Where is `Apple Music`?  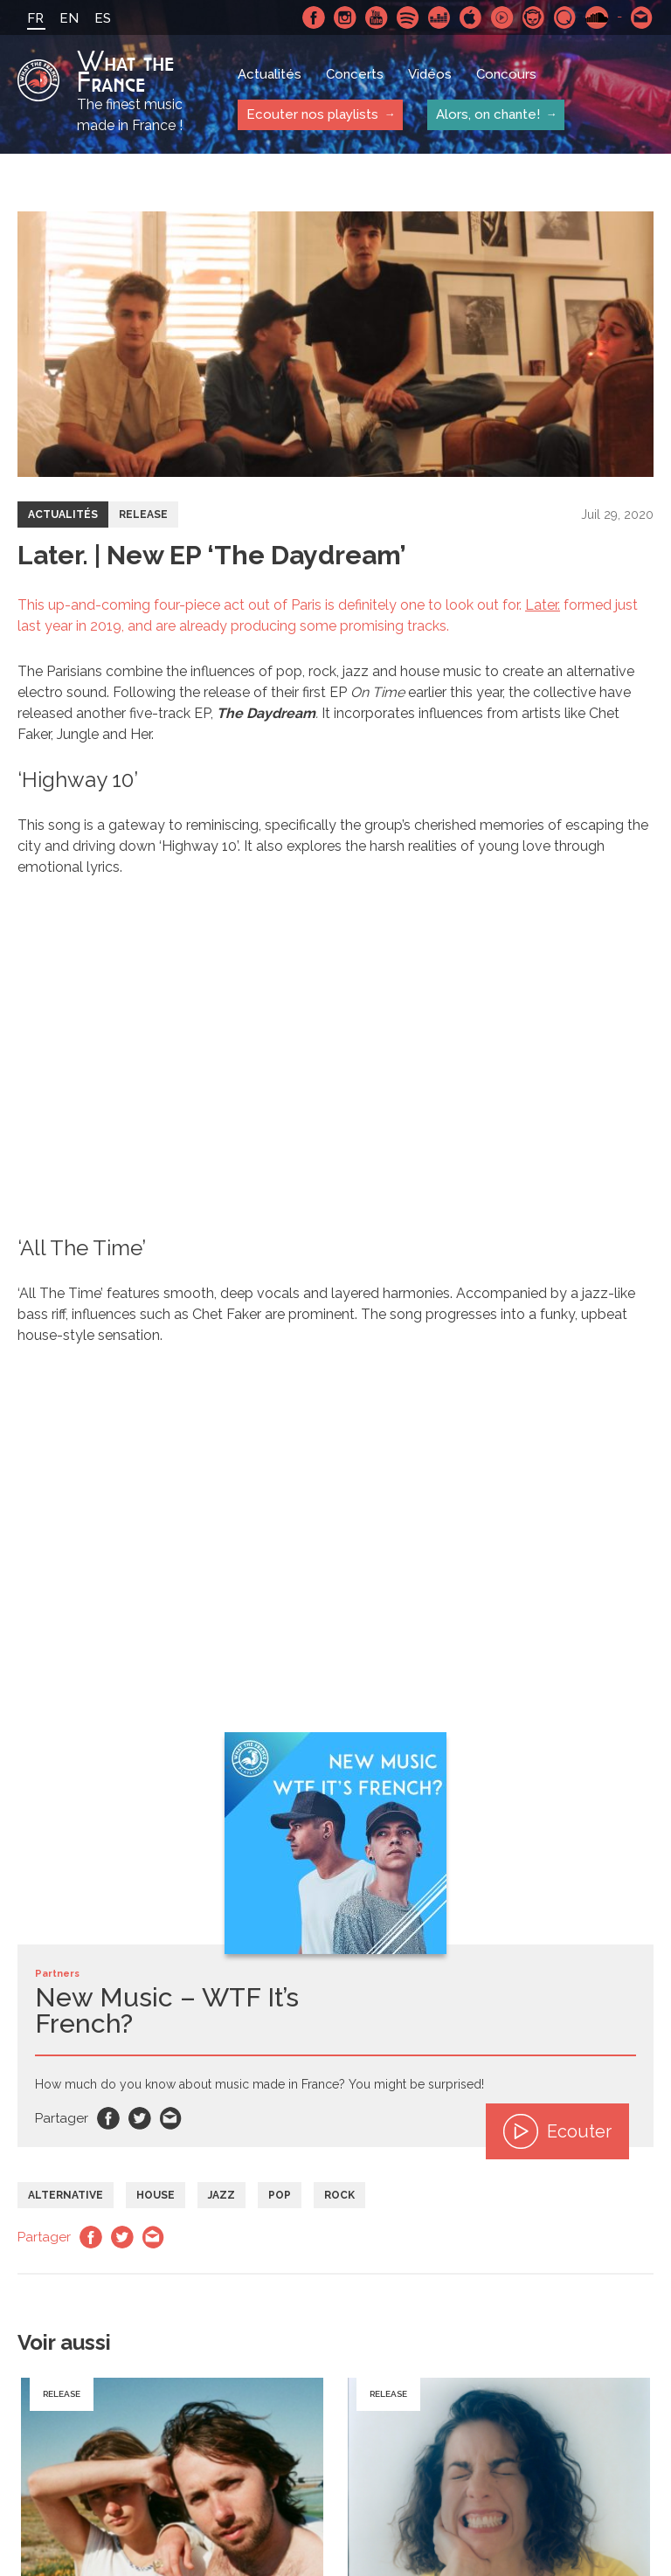 Apple Music is located at coordinates (471, 17).